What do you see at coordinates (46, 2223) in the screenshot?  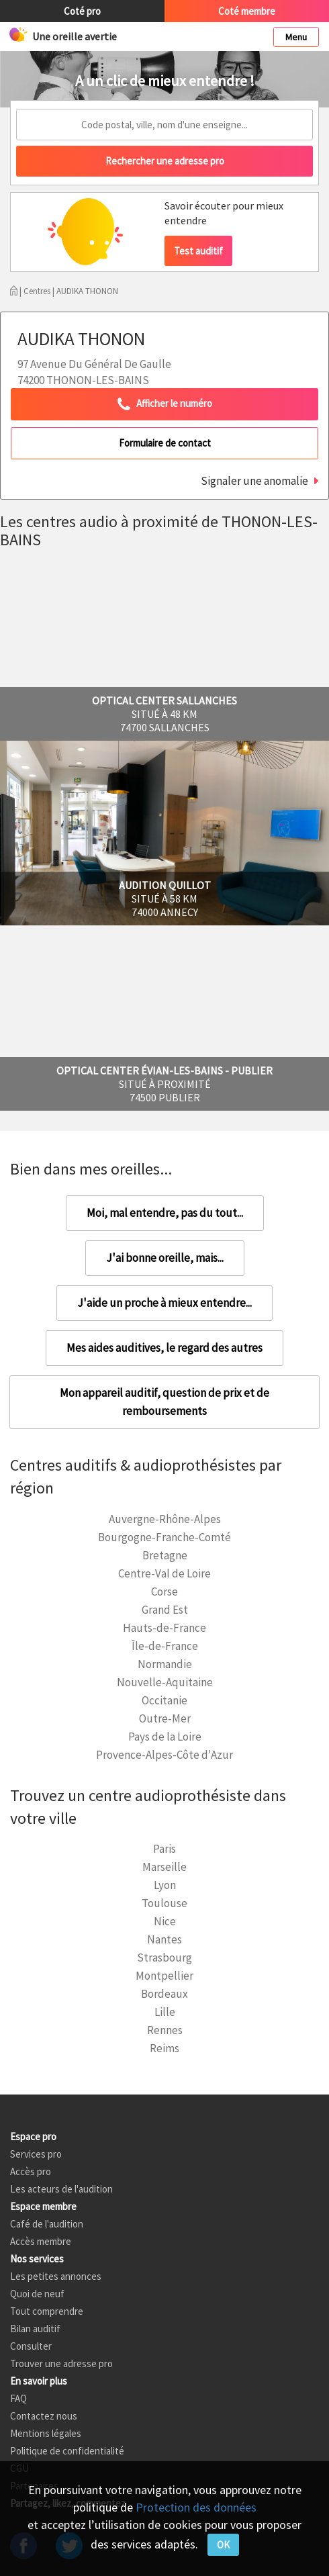 I see `Café de l'audition` at bounding box center [46, 2223].